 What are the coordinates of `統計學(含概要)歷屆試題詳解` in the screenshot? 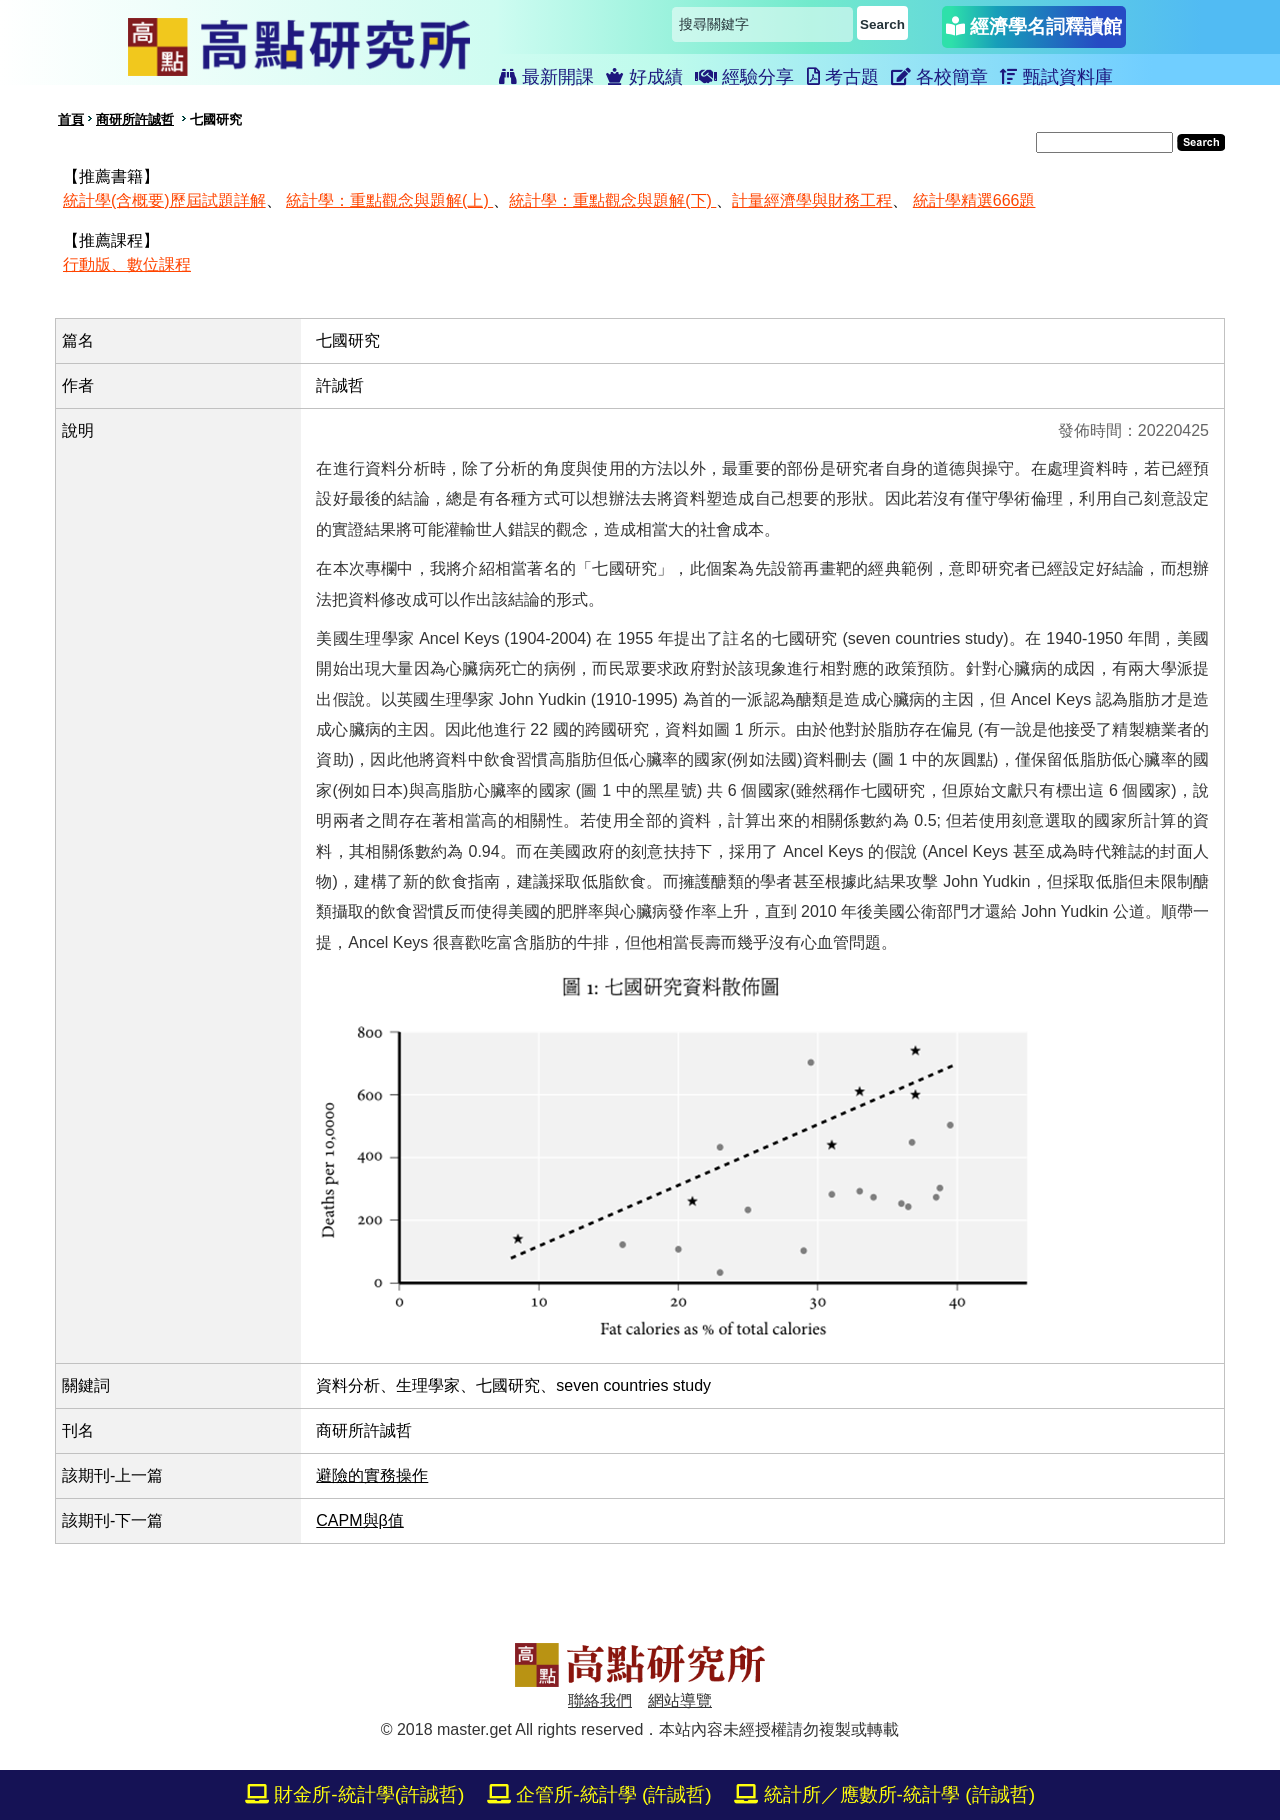 It's located at (164, 200).